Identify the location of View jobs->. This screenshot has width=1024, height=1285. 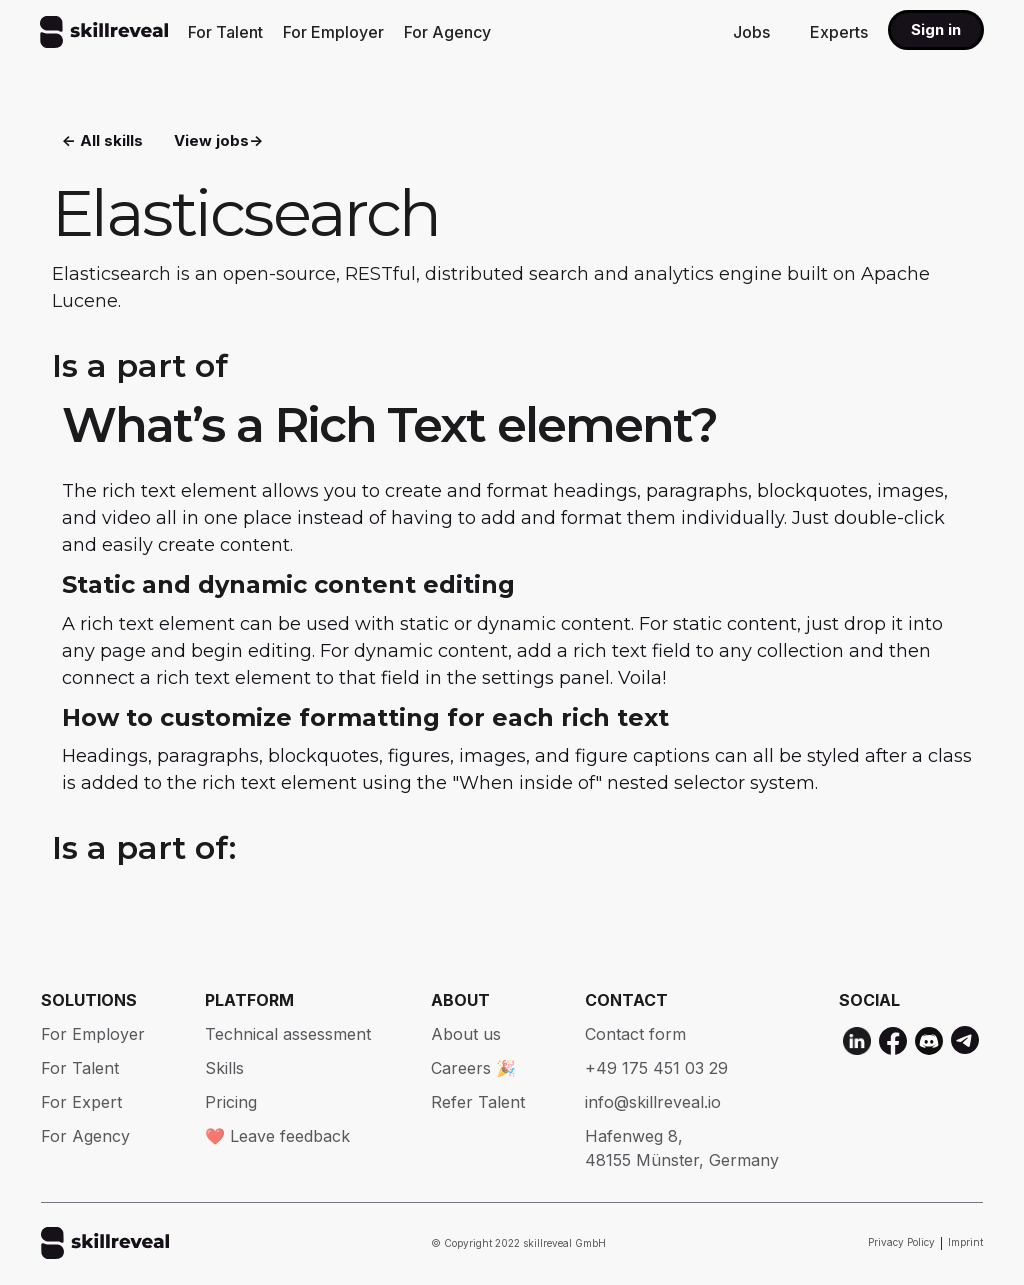
(218, 140).